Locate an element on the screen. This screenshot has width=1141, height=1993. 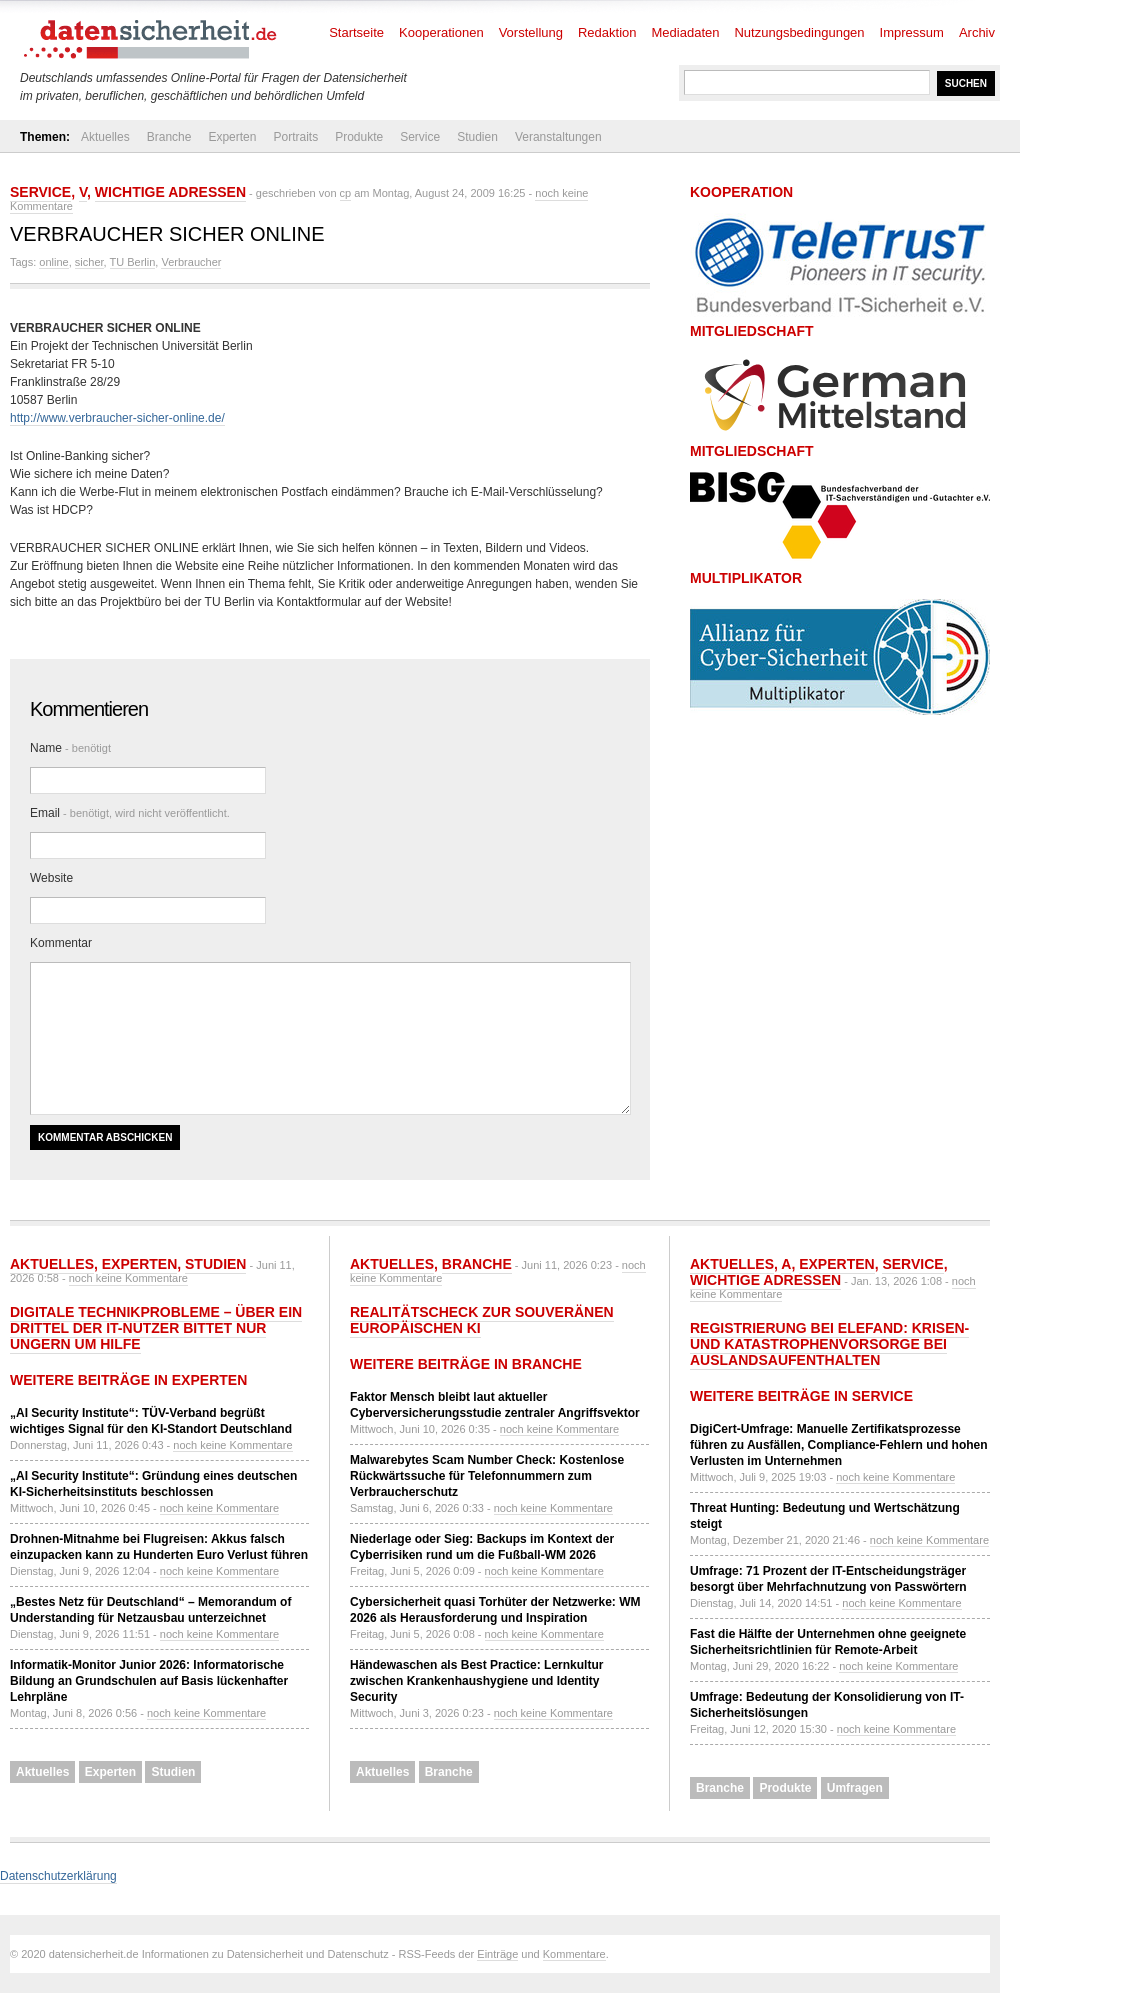
Startseite is located at coordinates (356, 32).